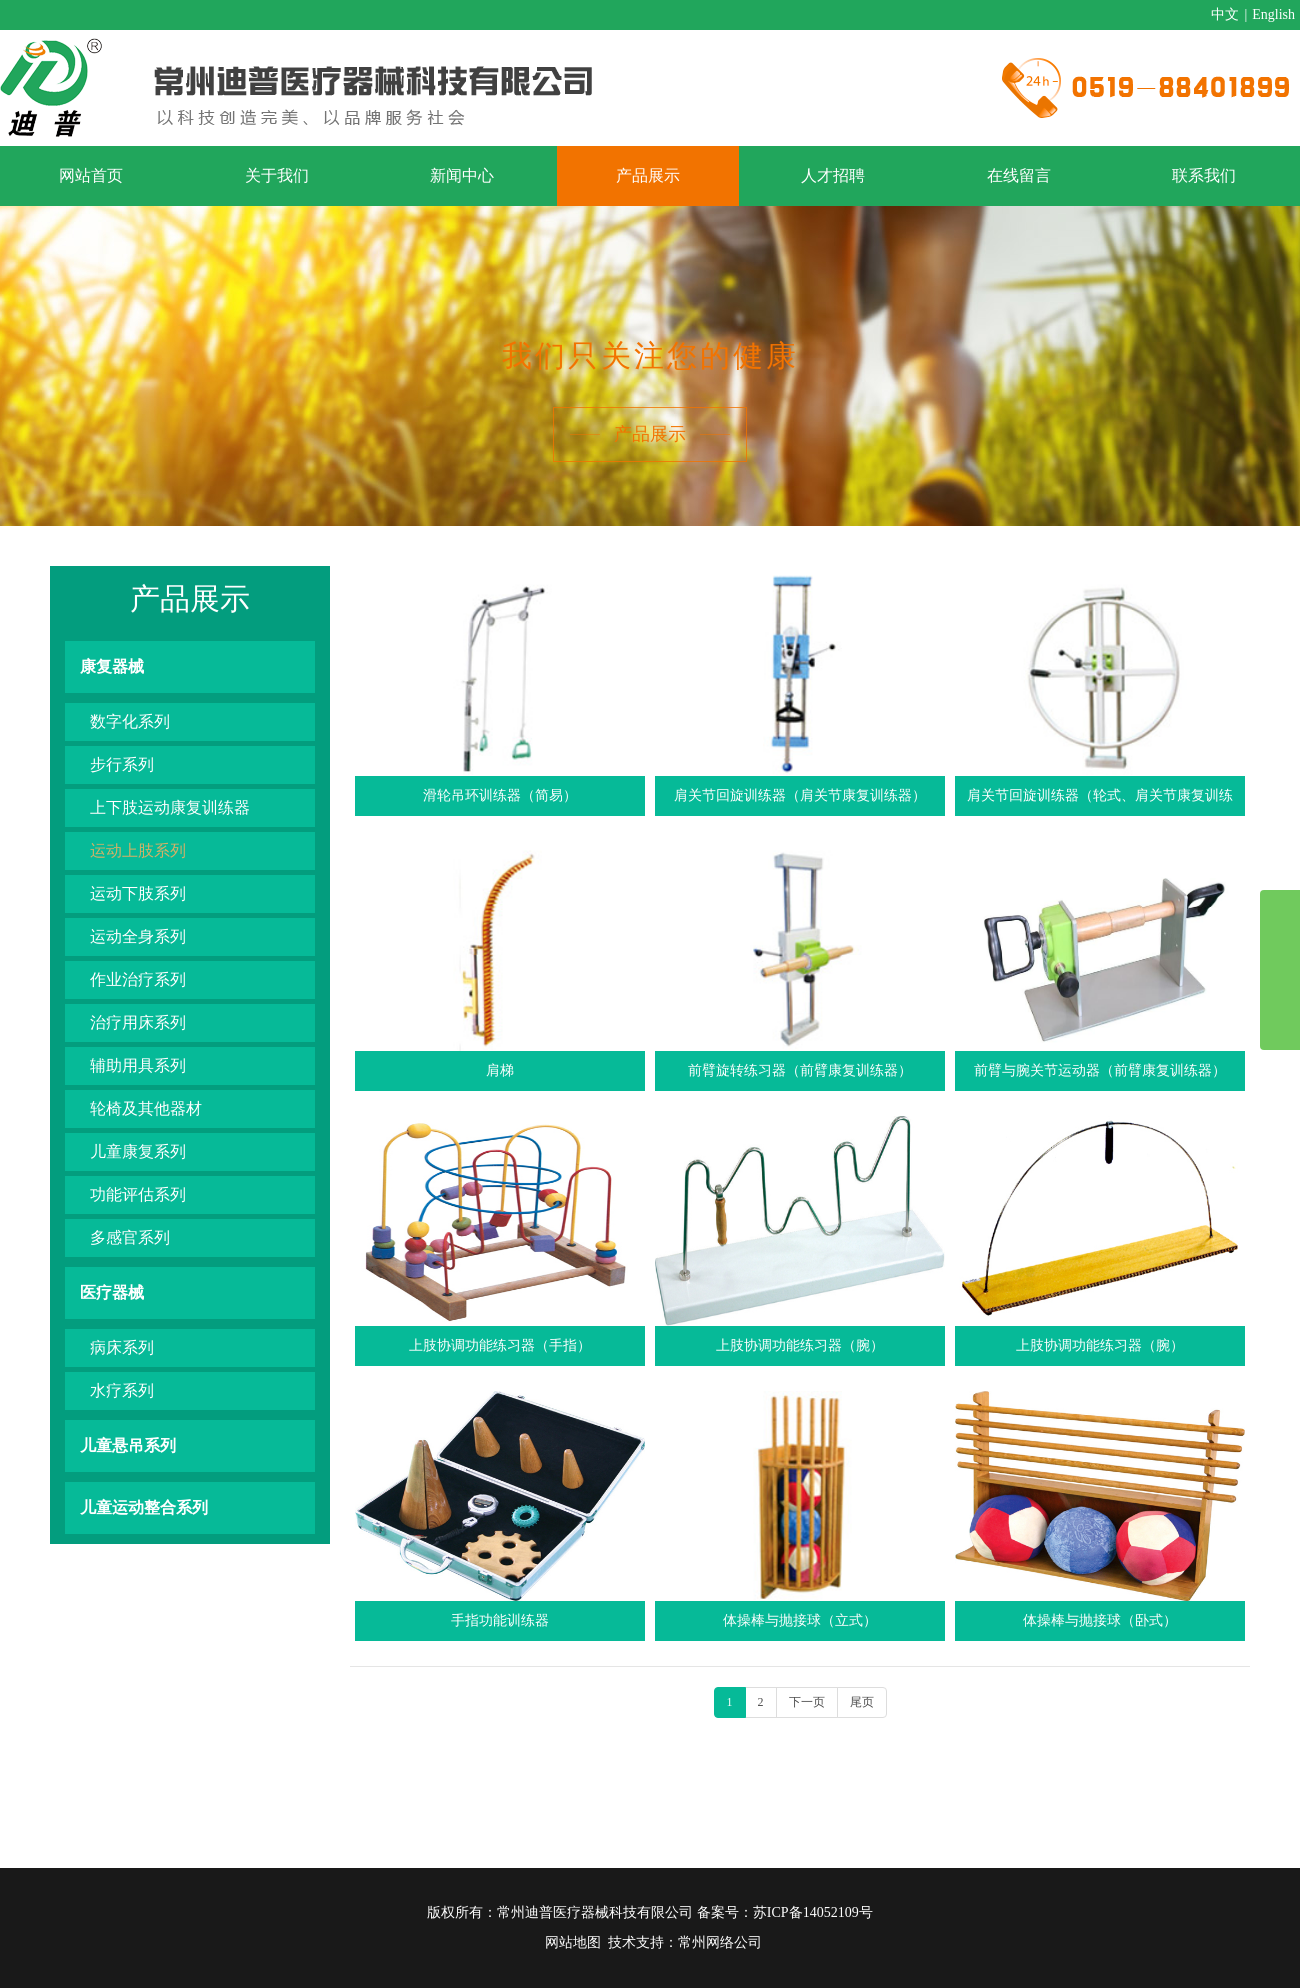  Describe the element at coordinates (138, 1022) in the screenshot. I see `治疗用床系列` at that location.